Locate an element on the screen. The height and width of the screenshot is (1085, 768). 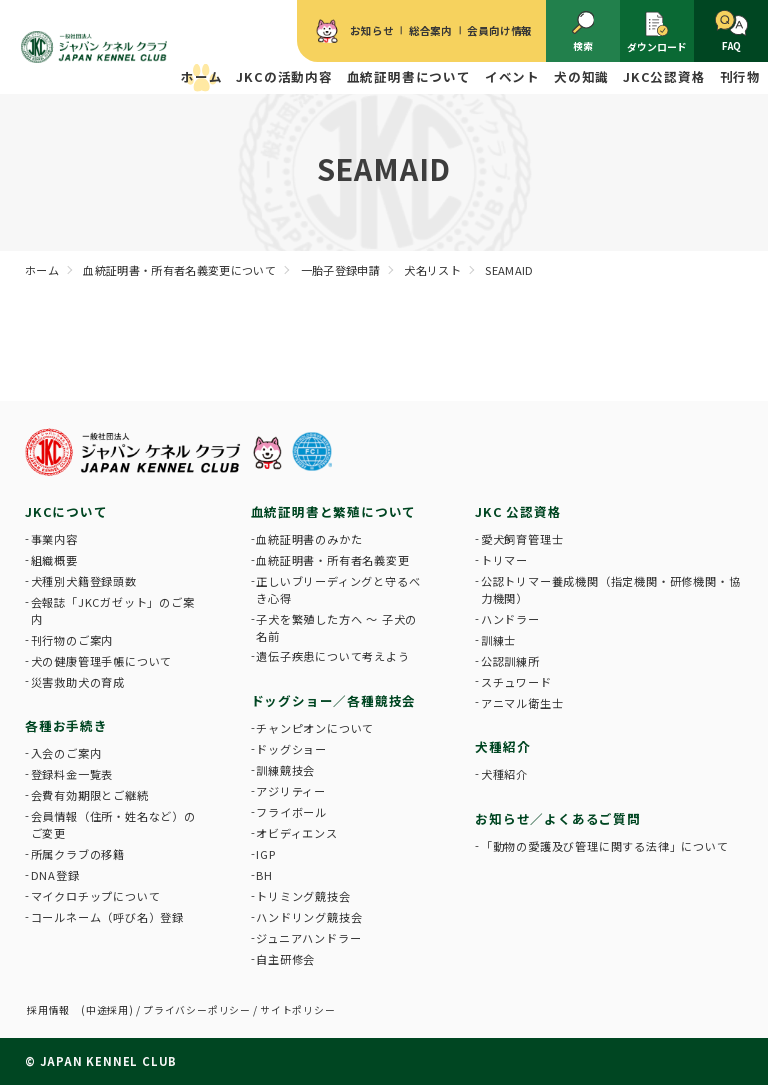
正しいブリーディングと守るべき心得 is located at coordinates (338, 589).